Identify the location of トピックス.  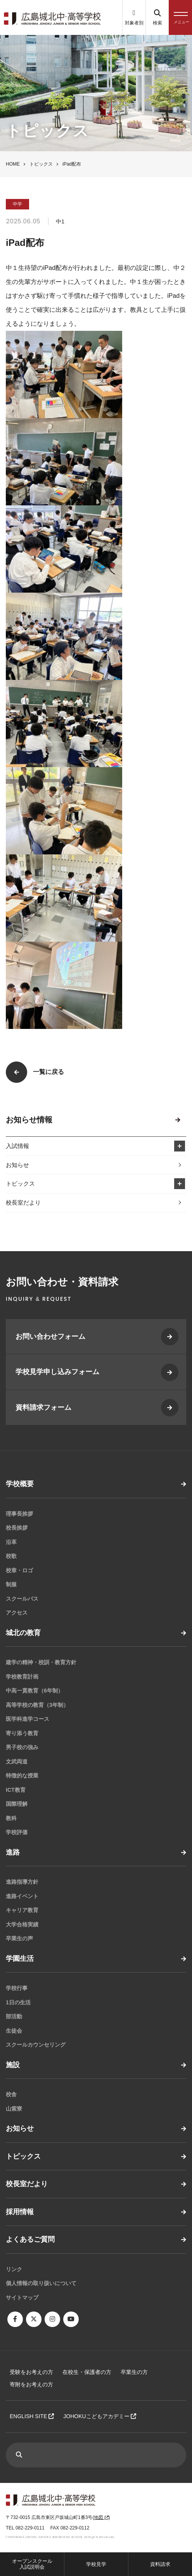
(41, 164).